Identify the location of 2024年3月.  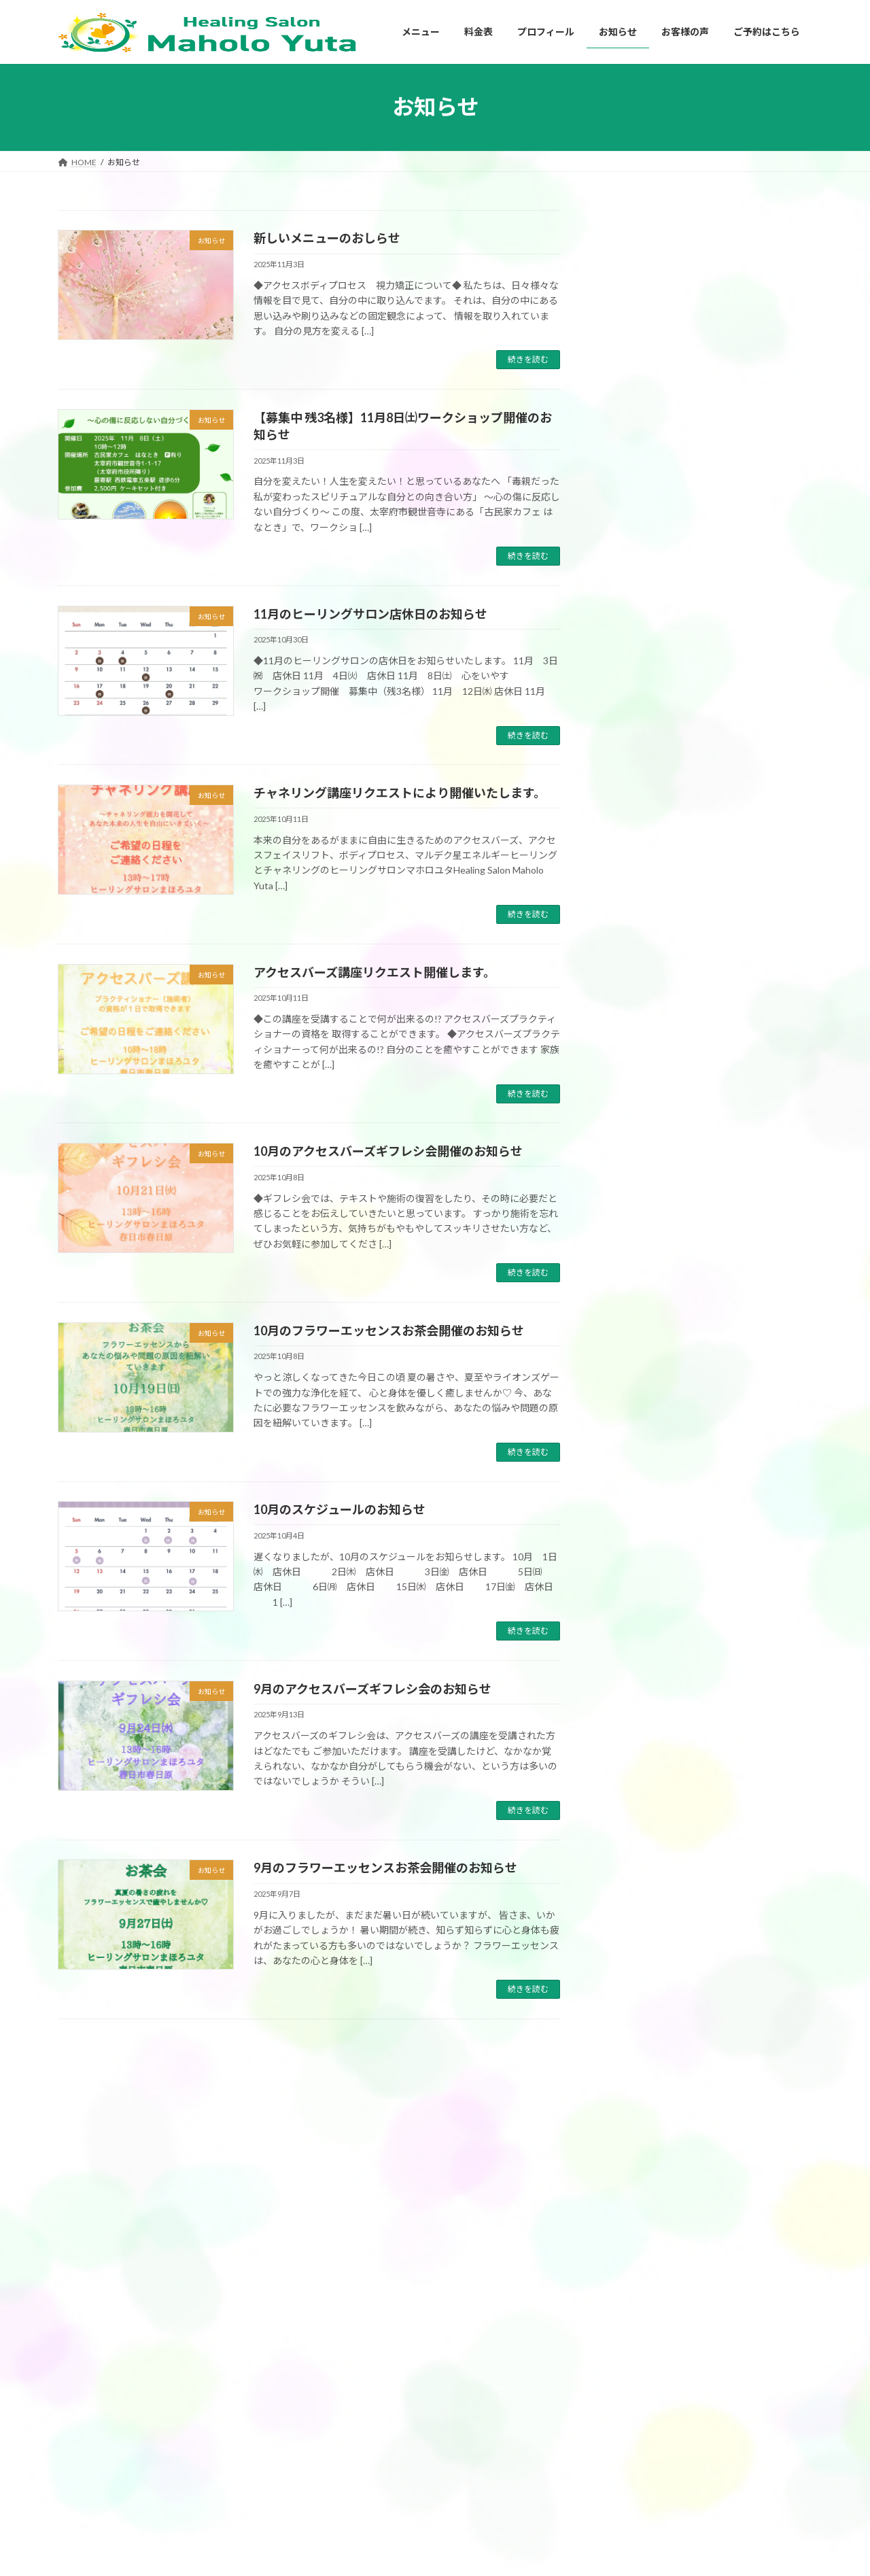
(635, 2073).